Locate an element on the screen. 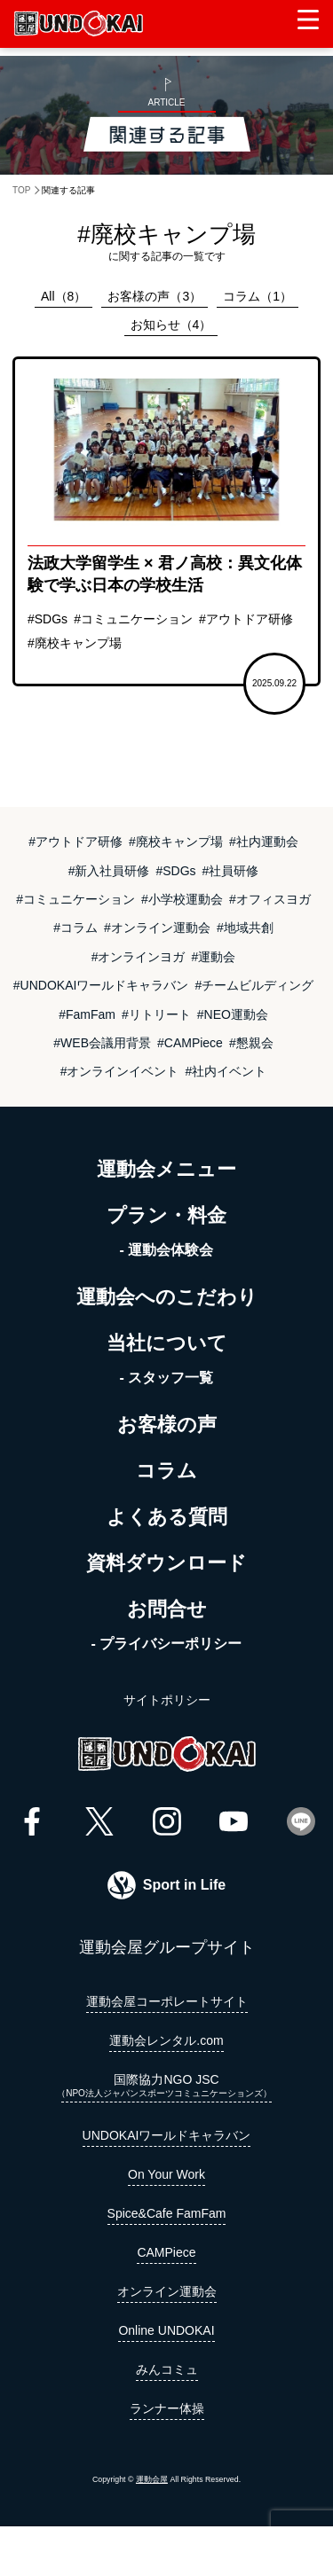 This screenshot has width=333, height=2576. 当社について is located at coordinates (167, 1343).